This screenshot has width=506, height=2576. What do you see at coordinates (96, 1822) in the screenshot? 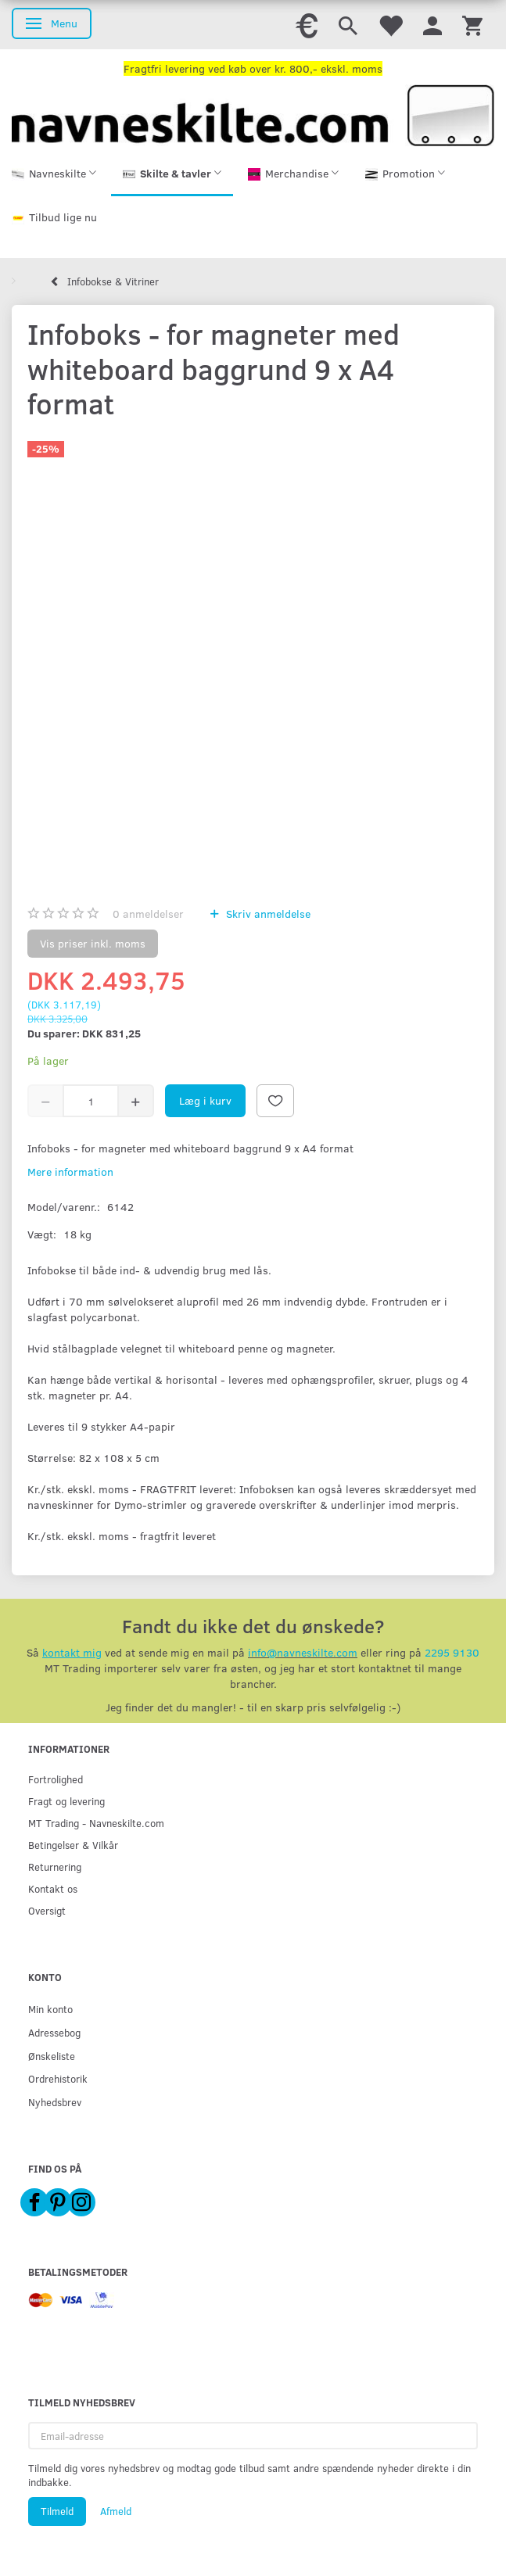
I see `MT Trading - Navneskilte.com` at bounding box center [96, 1822].